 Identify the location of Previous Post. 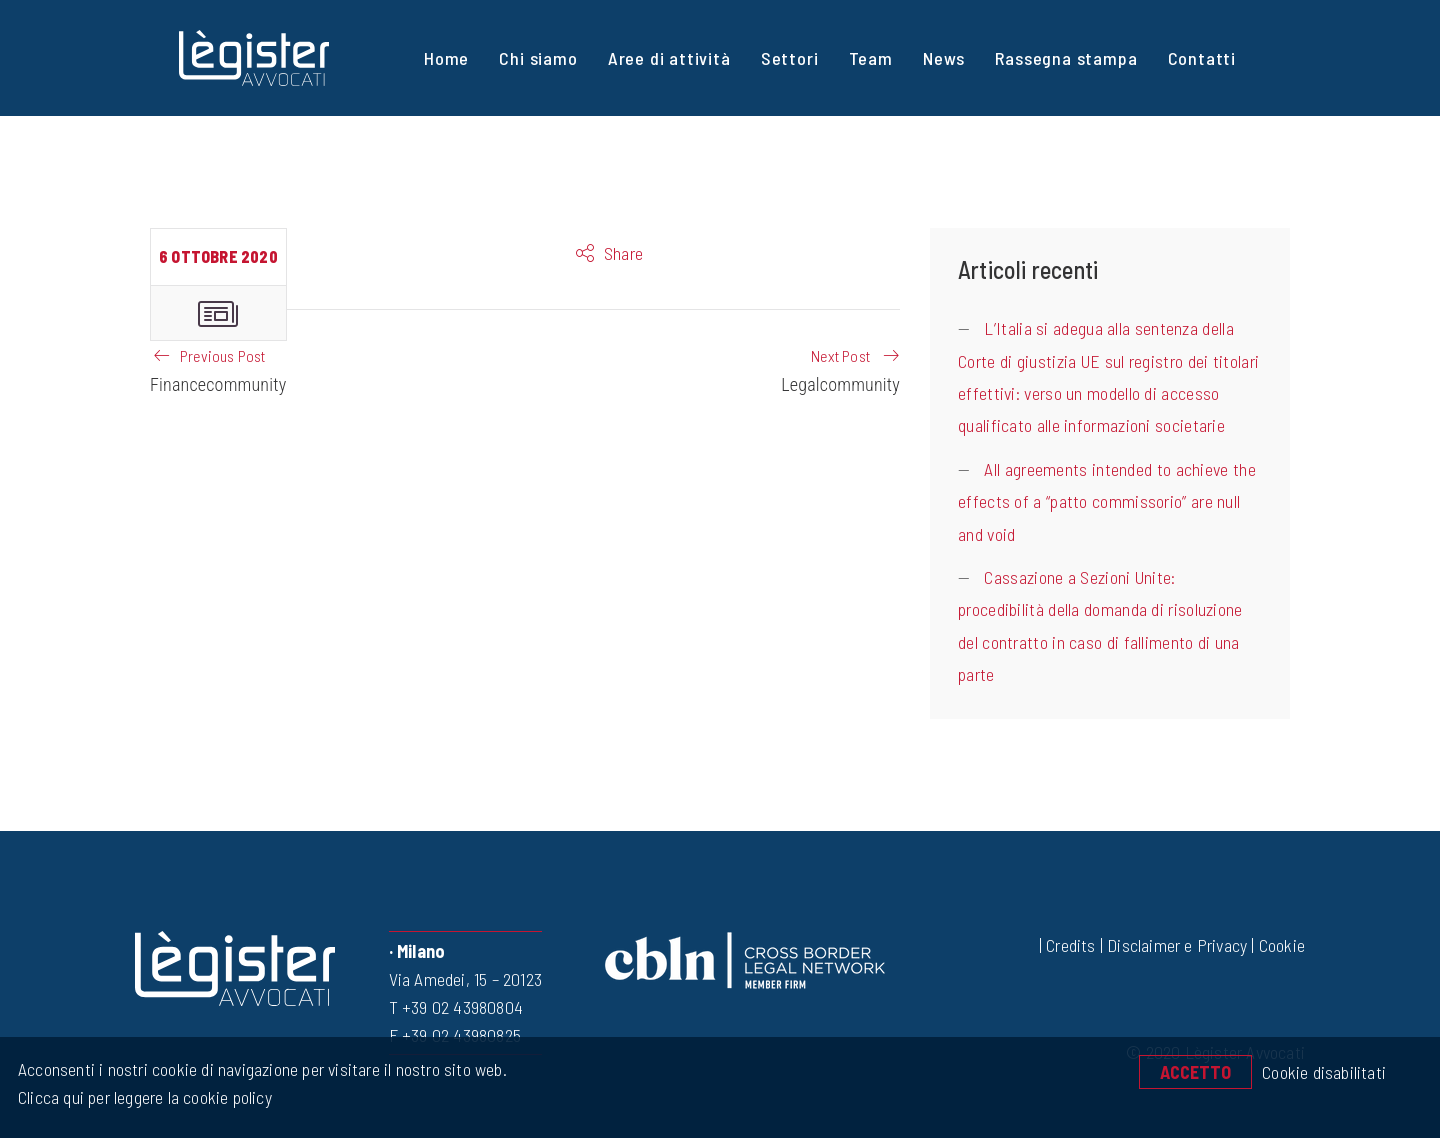
(223, 355).